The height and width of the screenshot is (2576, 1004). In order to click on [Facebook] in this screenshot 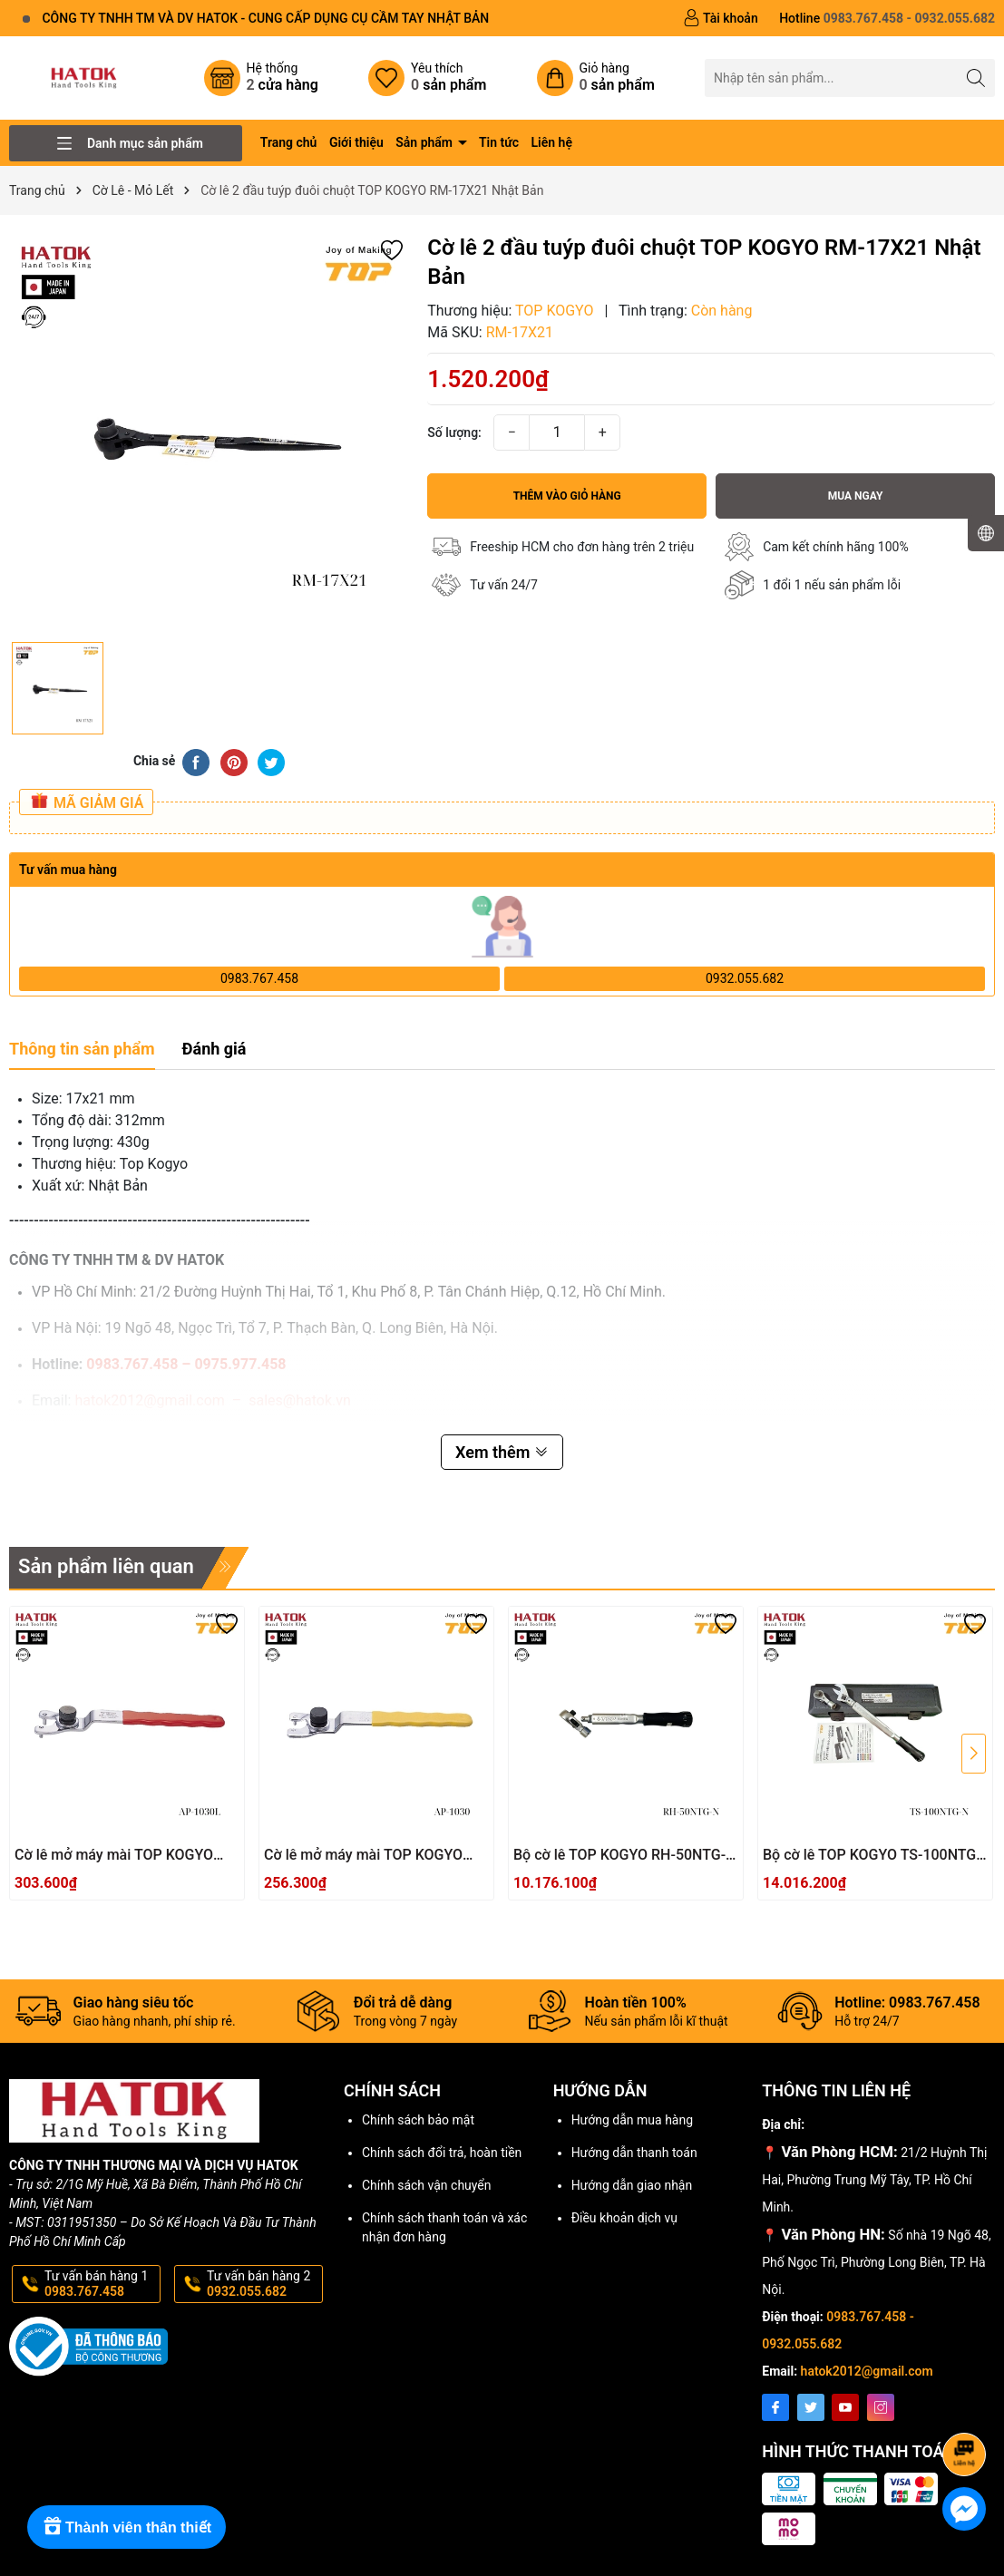, I will do `click(775, 2407)`.